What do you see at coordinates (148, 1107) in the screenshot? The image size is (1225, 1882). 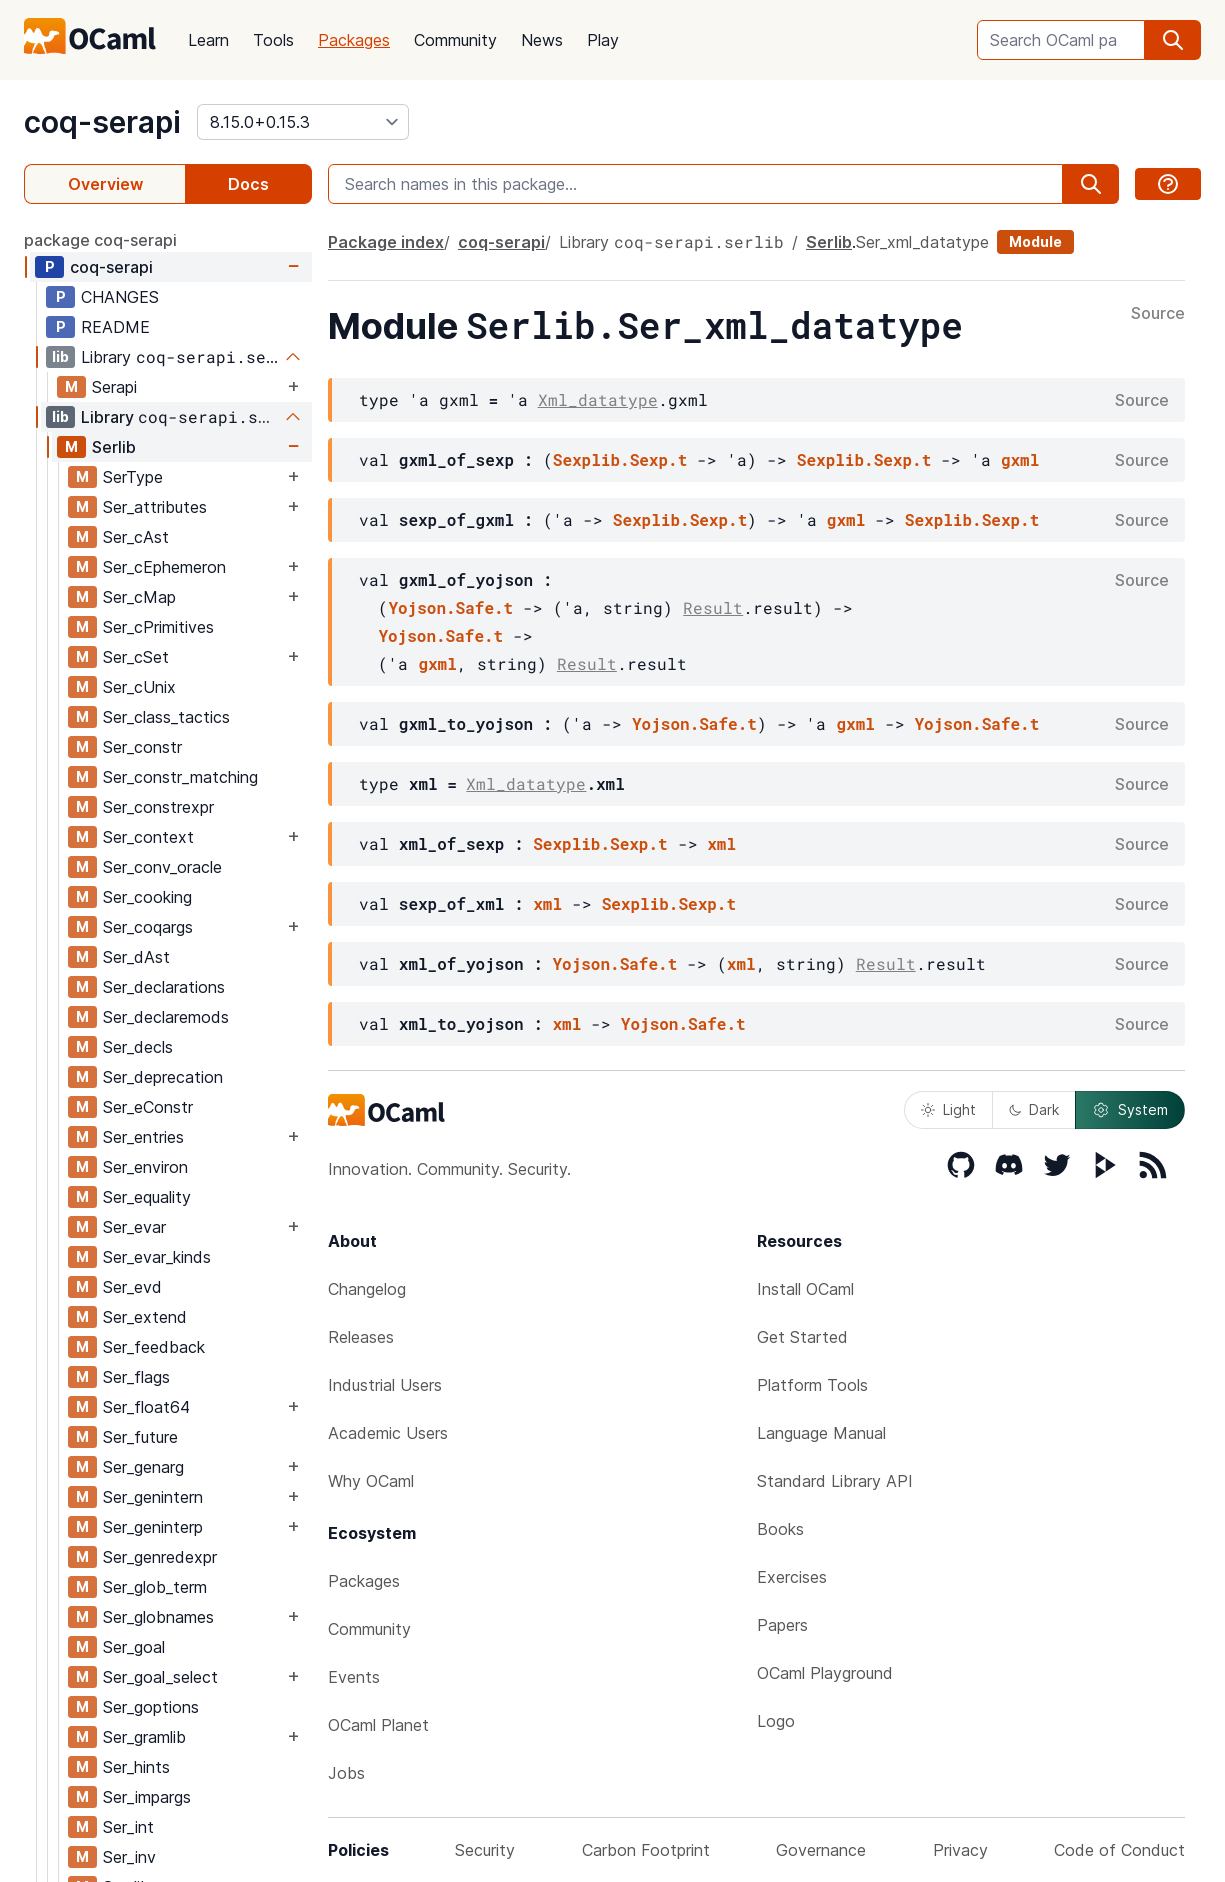 I see `Ser_eConstr` at bounding box center [148, 1107].